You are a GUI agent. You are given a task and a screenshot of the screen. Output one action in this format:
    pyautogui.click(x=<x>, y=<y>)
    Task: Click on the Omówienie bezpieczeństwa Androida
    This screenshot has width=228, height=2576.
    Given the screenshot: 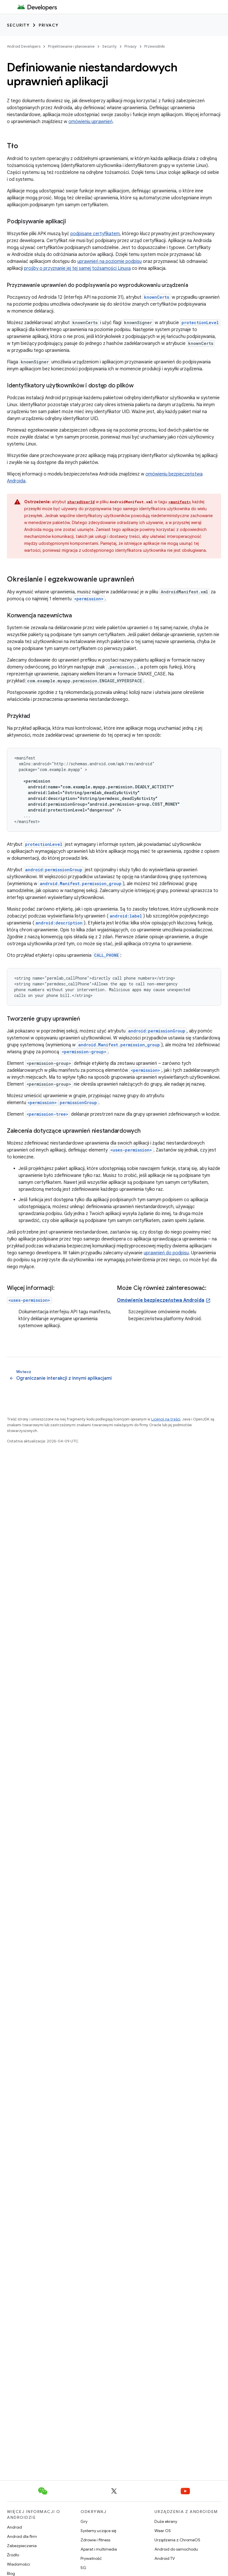 What is the action you would take?
    pyautogui.click(x=160, y=1300)
    